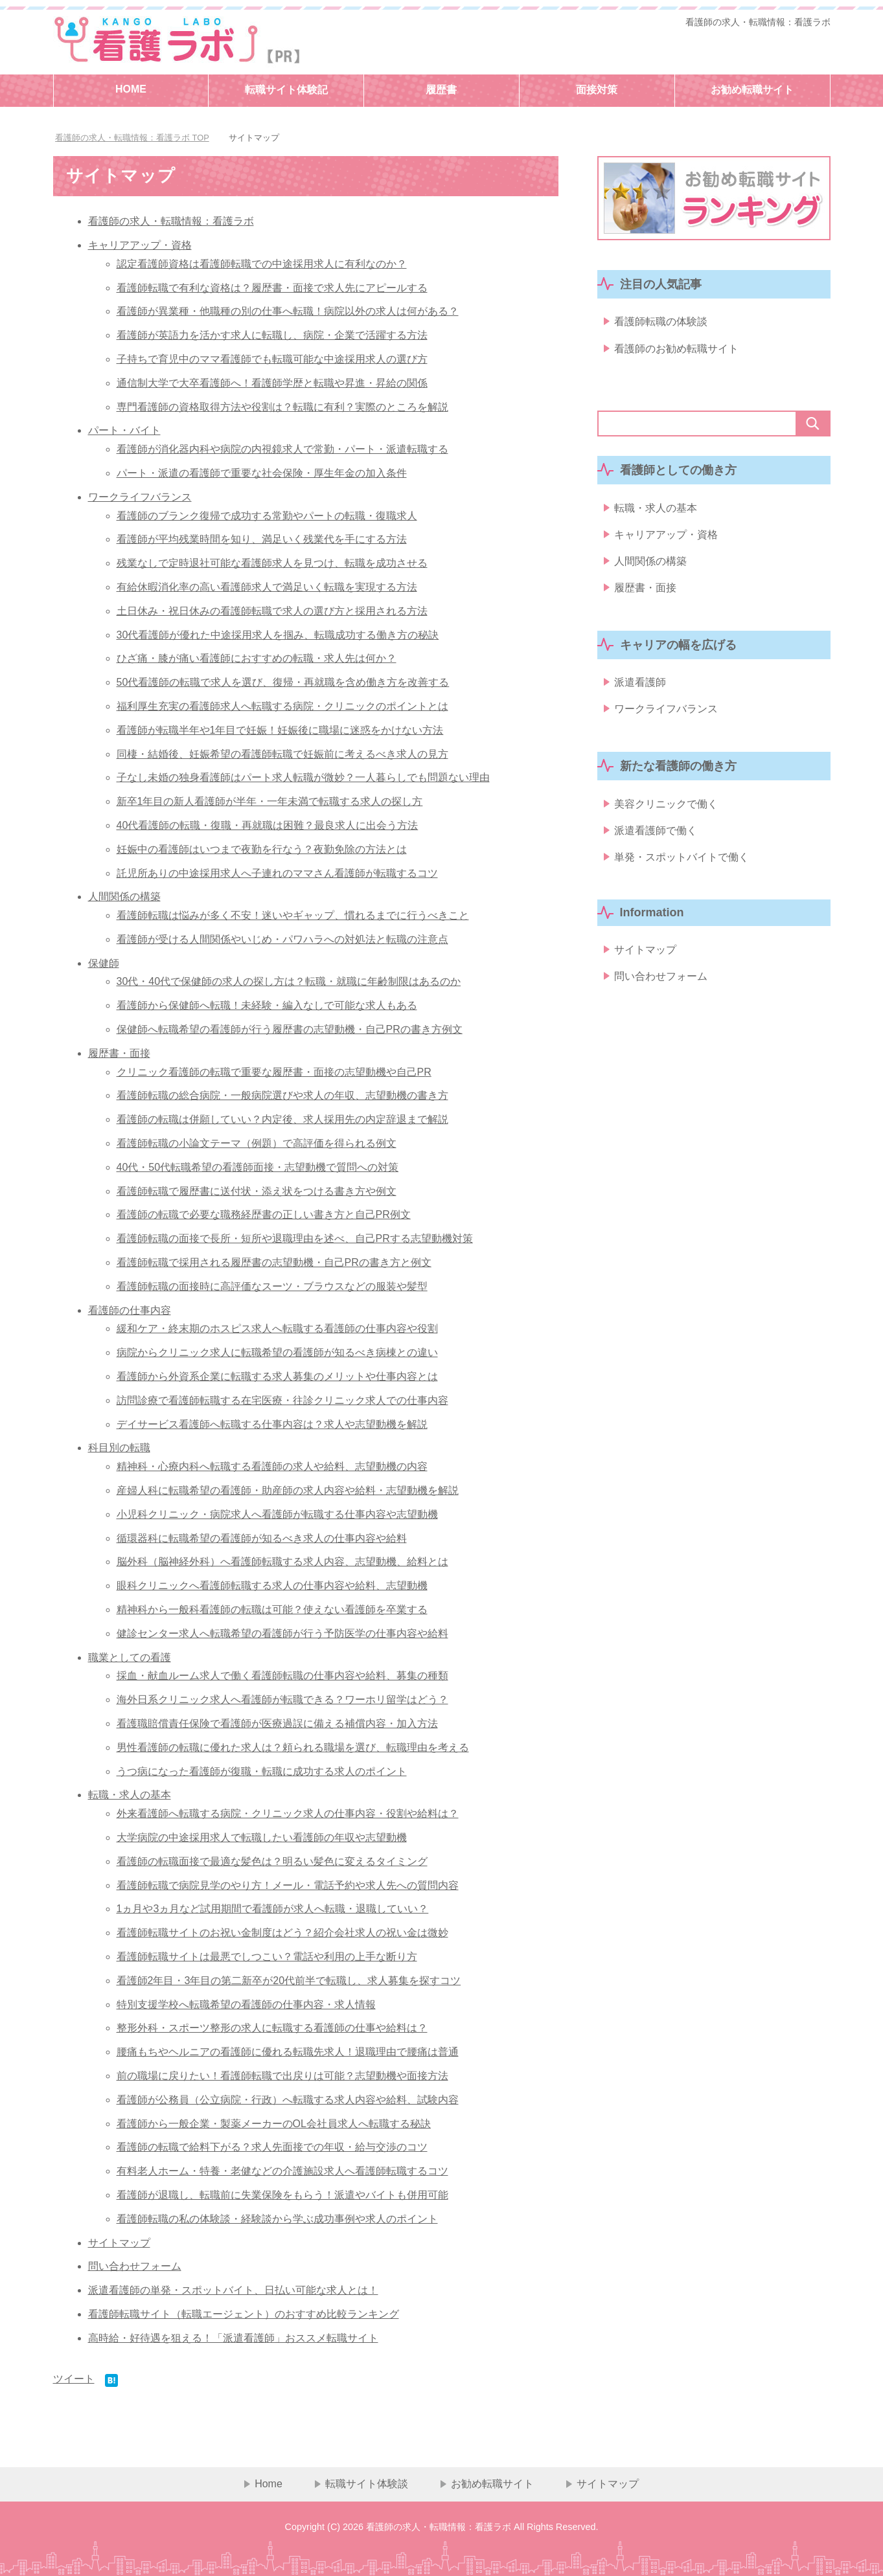 The height and width of the screenshot is (2576, 883). What do you see at coordinates (288, 2051) in the screenshot?
I see `腰痛もちやヘルニアの看護師に優れる転職先求人！退職理由で腰痛は普通` at bounding box center [288, 2051].